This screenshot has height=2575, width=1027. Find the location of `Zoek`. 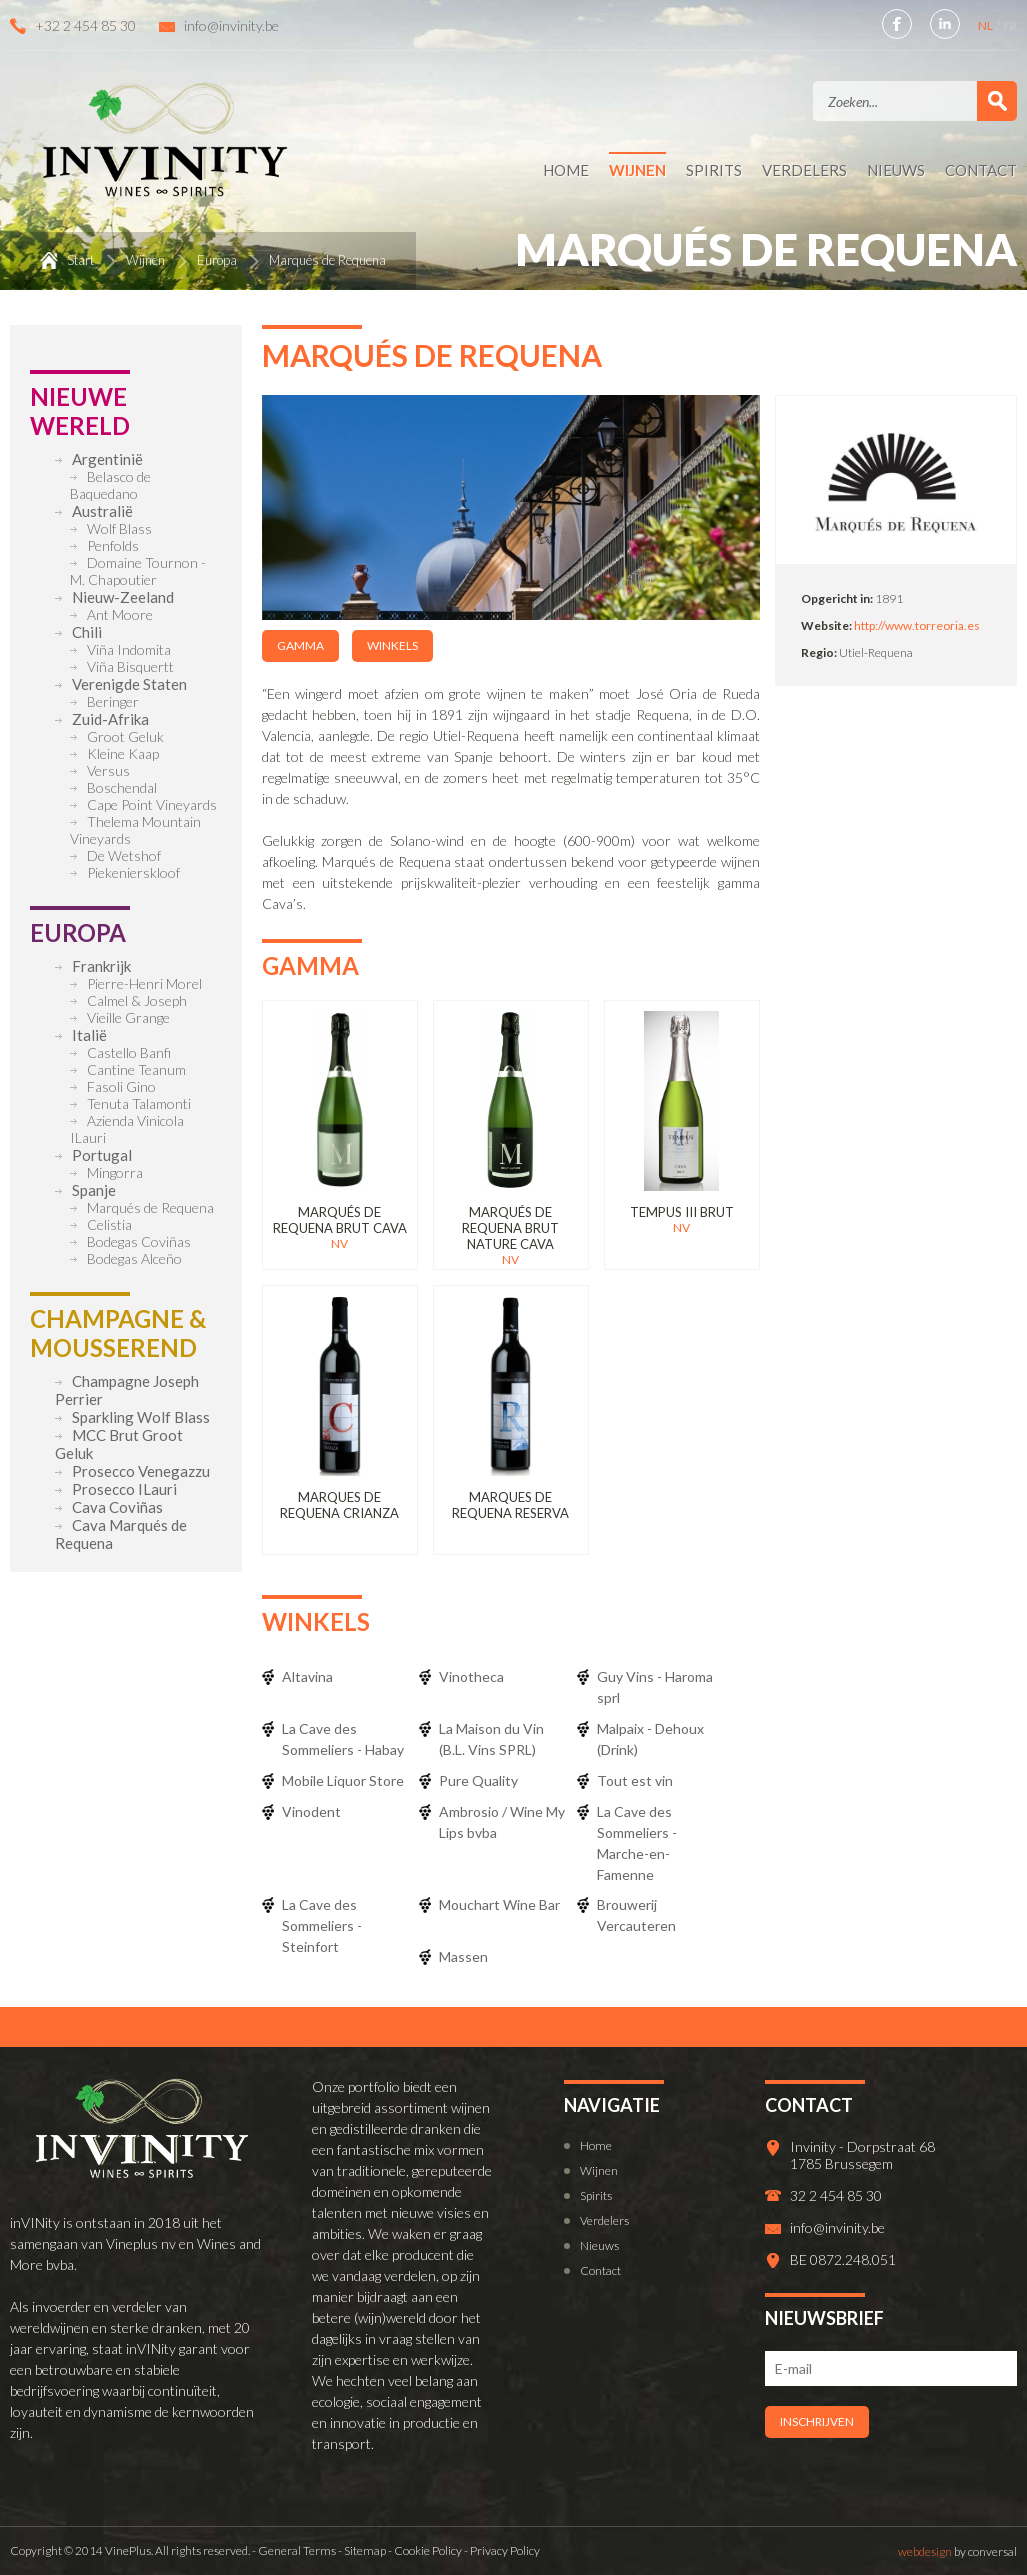

Zoek is located at coordinates (997, 101).